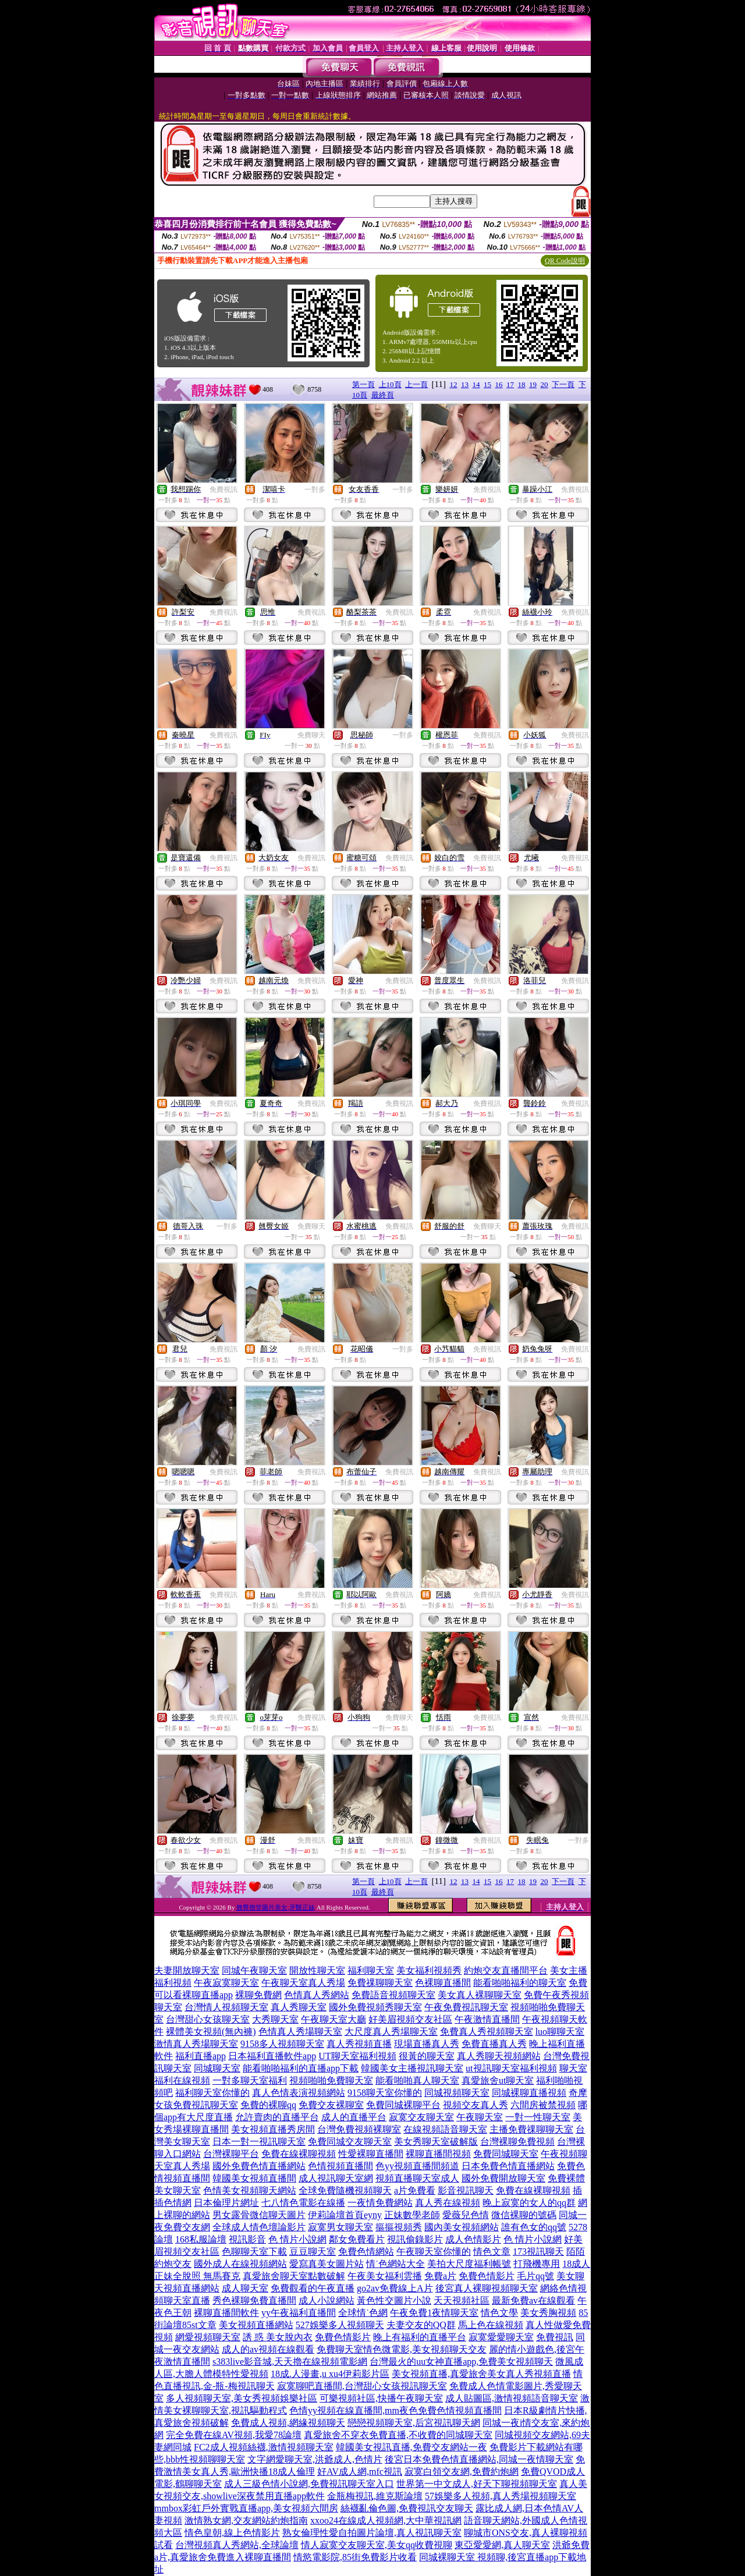  I want to click on 同城視頻聊天室, so click(456, 2093).